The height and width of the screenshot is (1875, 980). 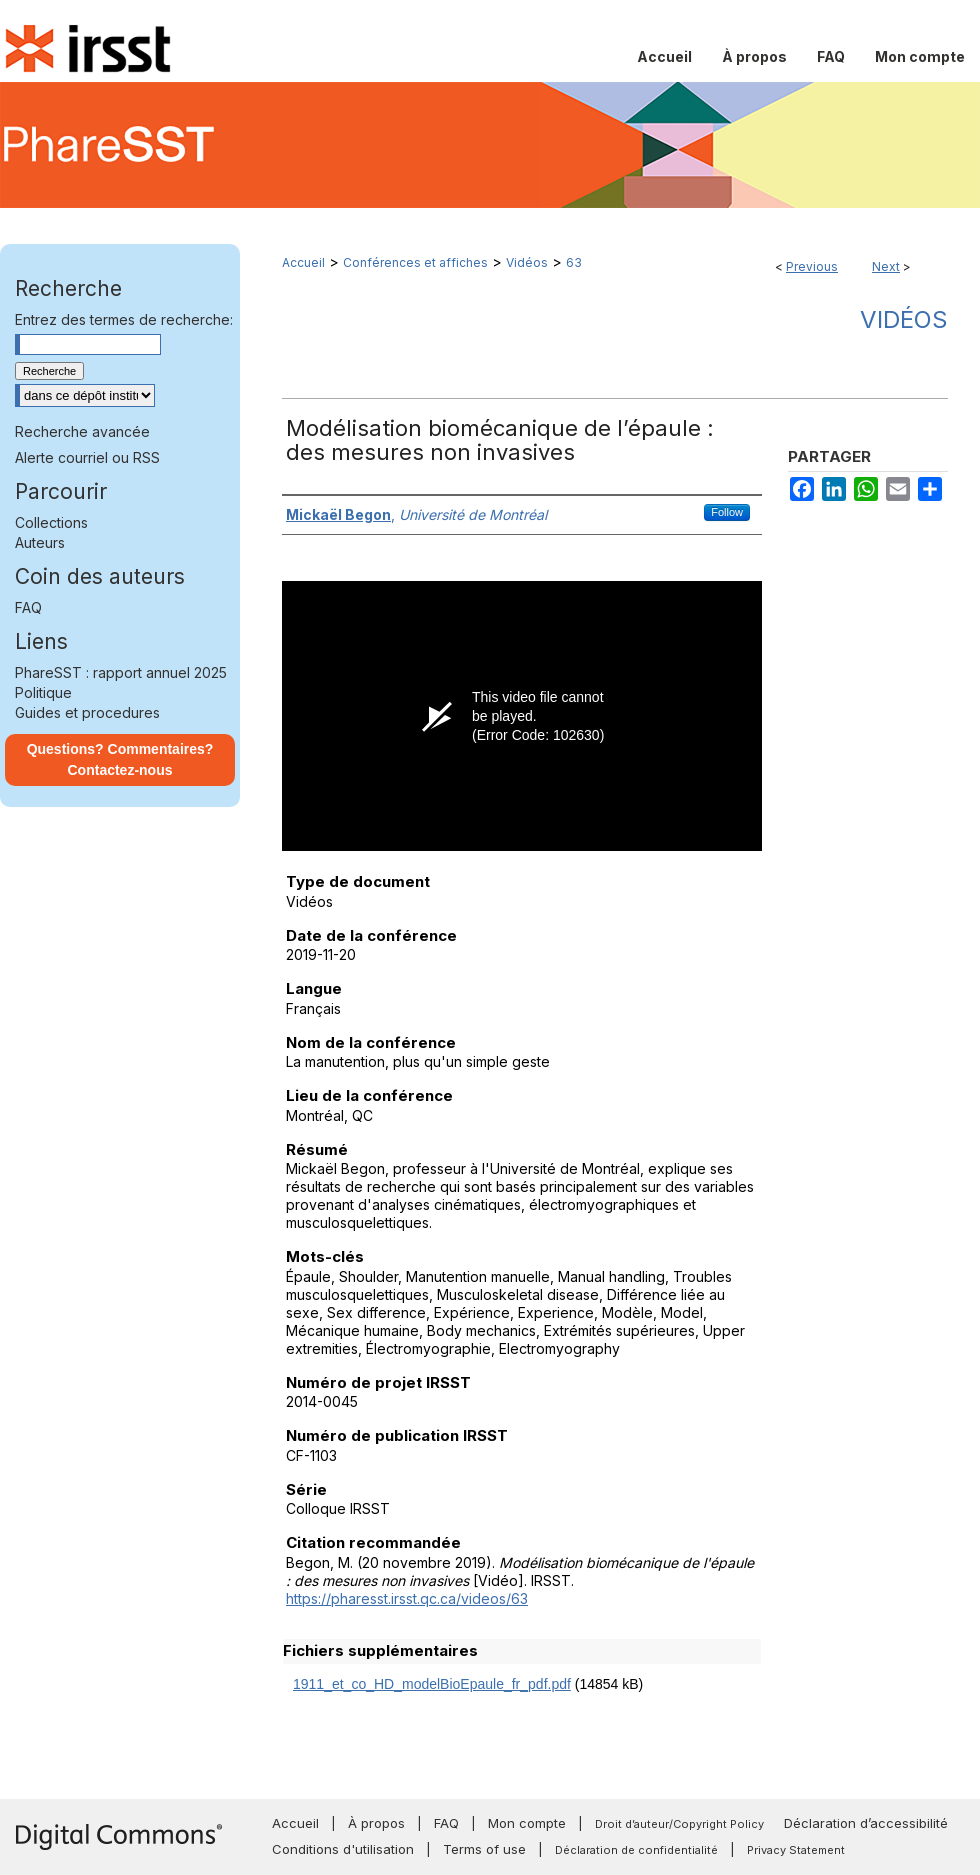 What do you see at coordinates (574, 262) in the screenshot?
I see `63` at bounding box center [574, 262].